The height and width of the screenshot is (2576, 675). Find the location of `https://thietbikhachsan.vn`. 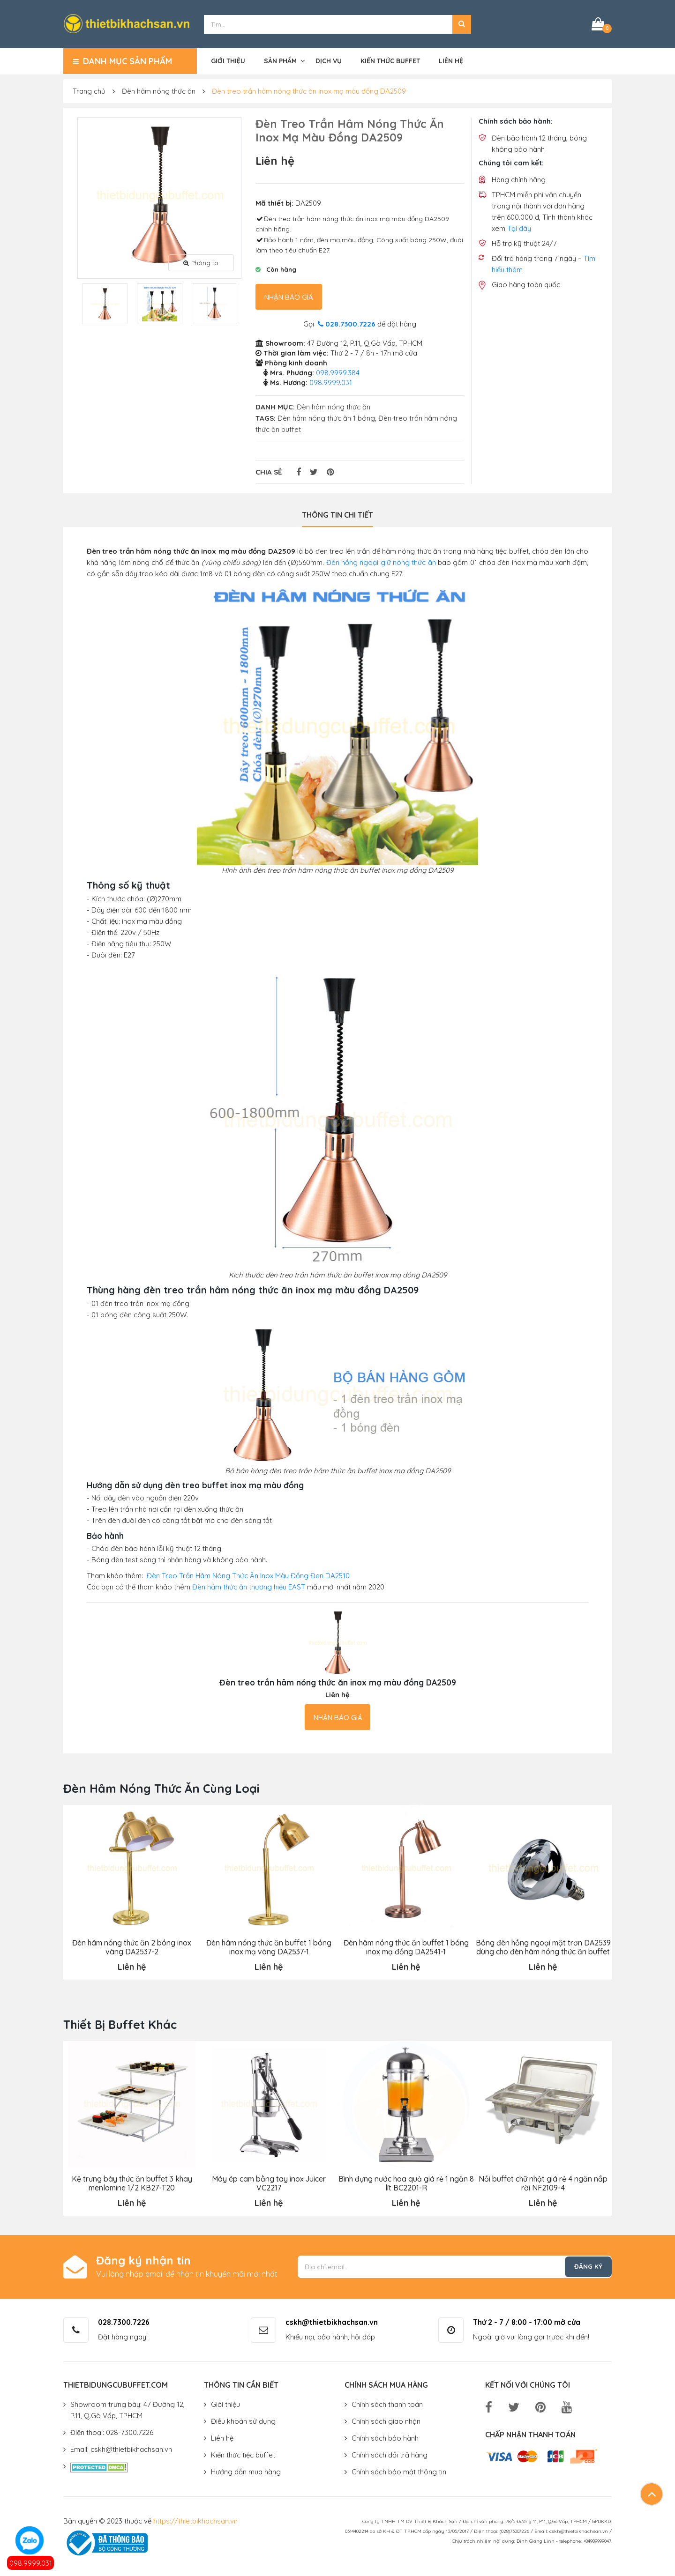

https://thietbikhachsan.vn is located at coordinates (195, 2519).